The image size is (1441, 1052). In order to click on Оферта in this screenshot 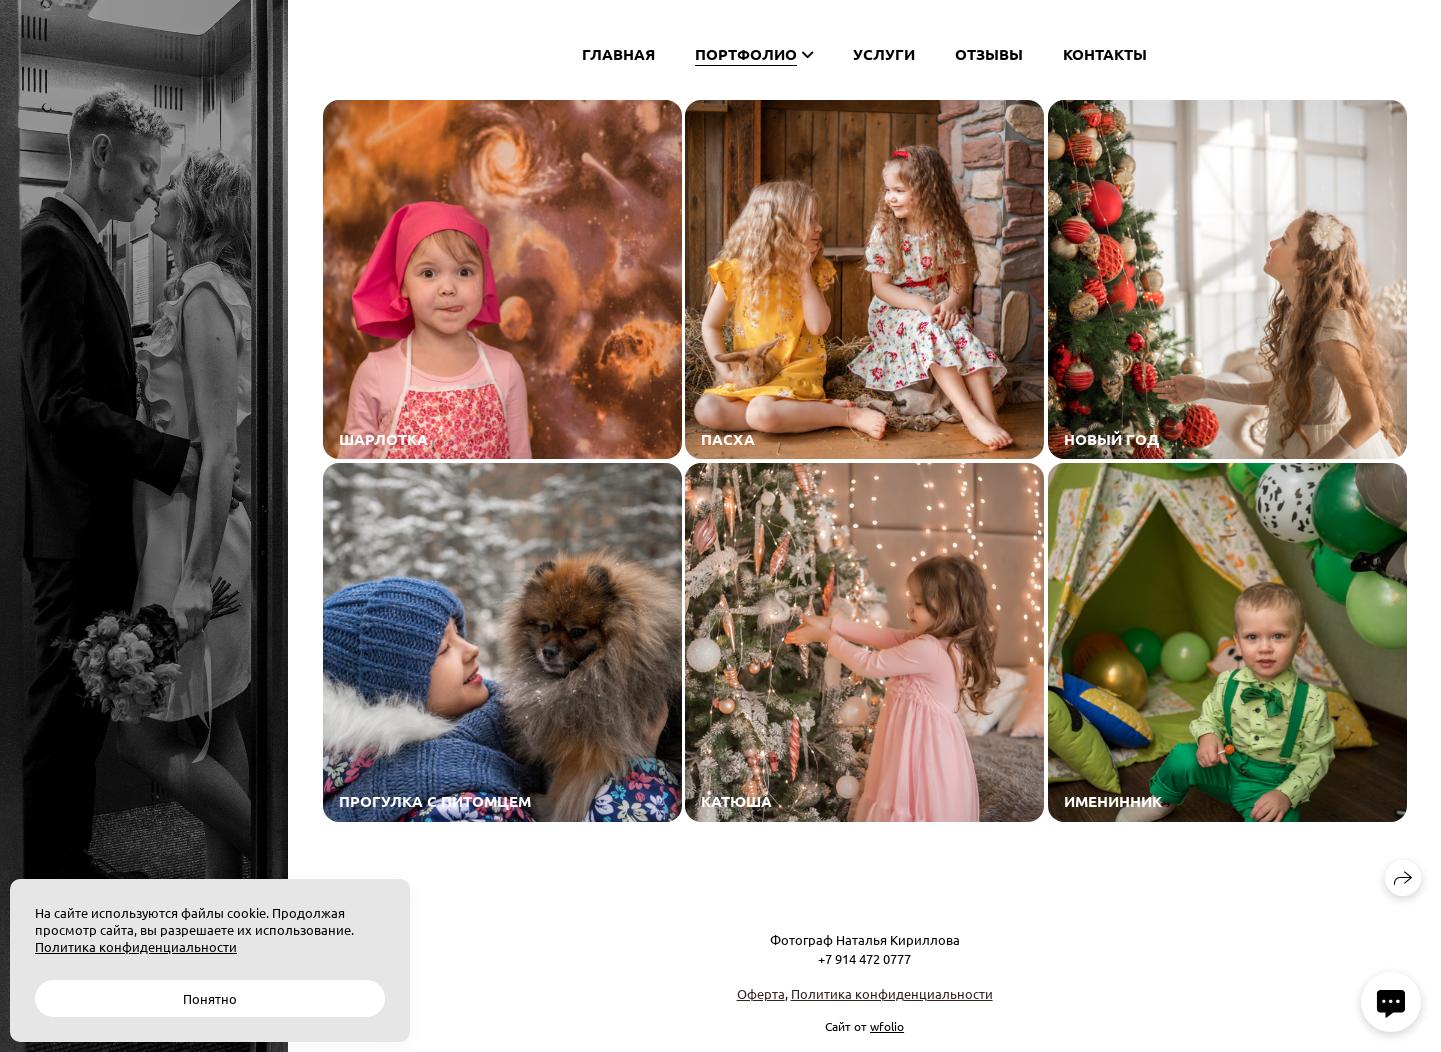, I will do `click(761, 993)`.